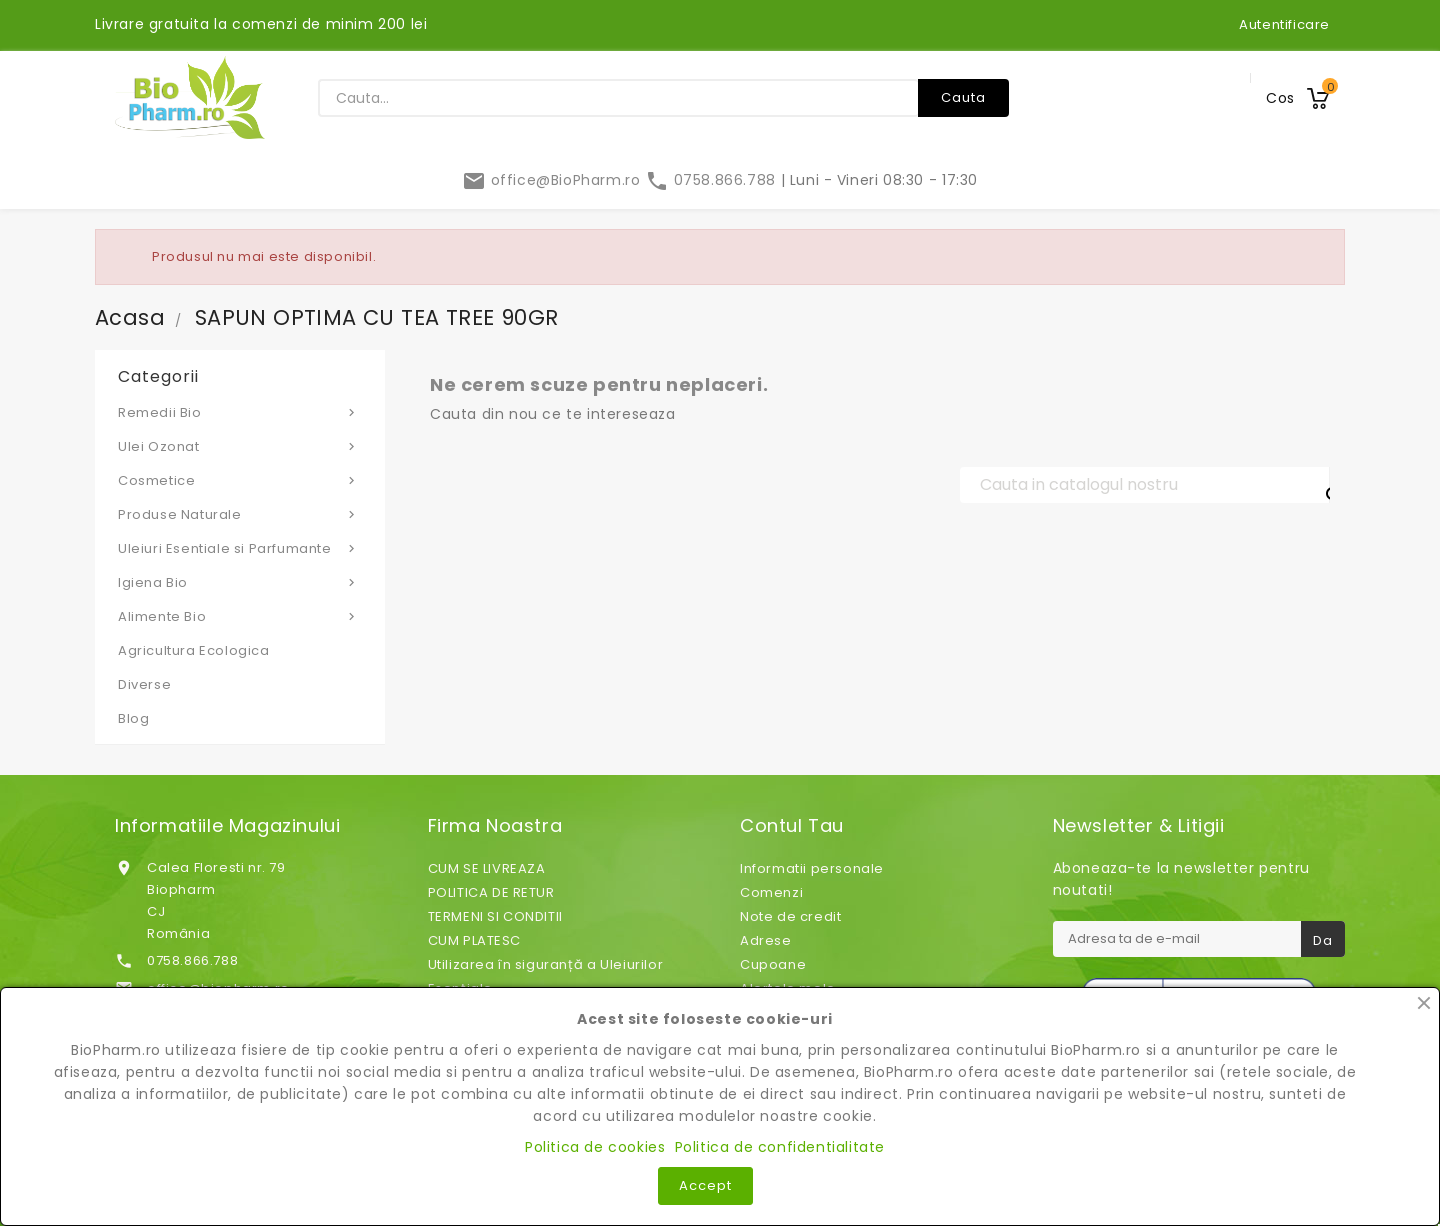  I want to click on office@BioPharm.ro, so click(553, 180).